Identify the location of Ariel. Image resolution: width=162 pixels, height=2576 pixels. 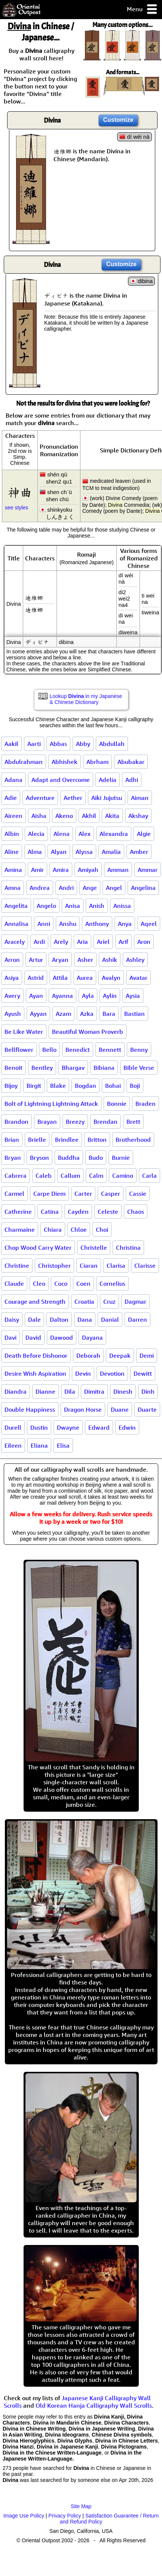
(103, 941).